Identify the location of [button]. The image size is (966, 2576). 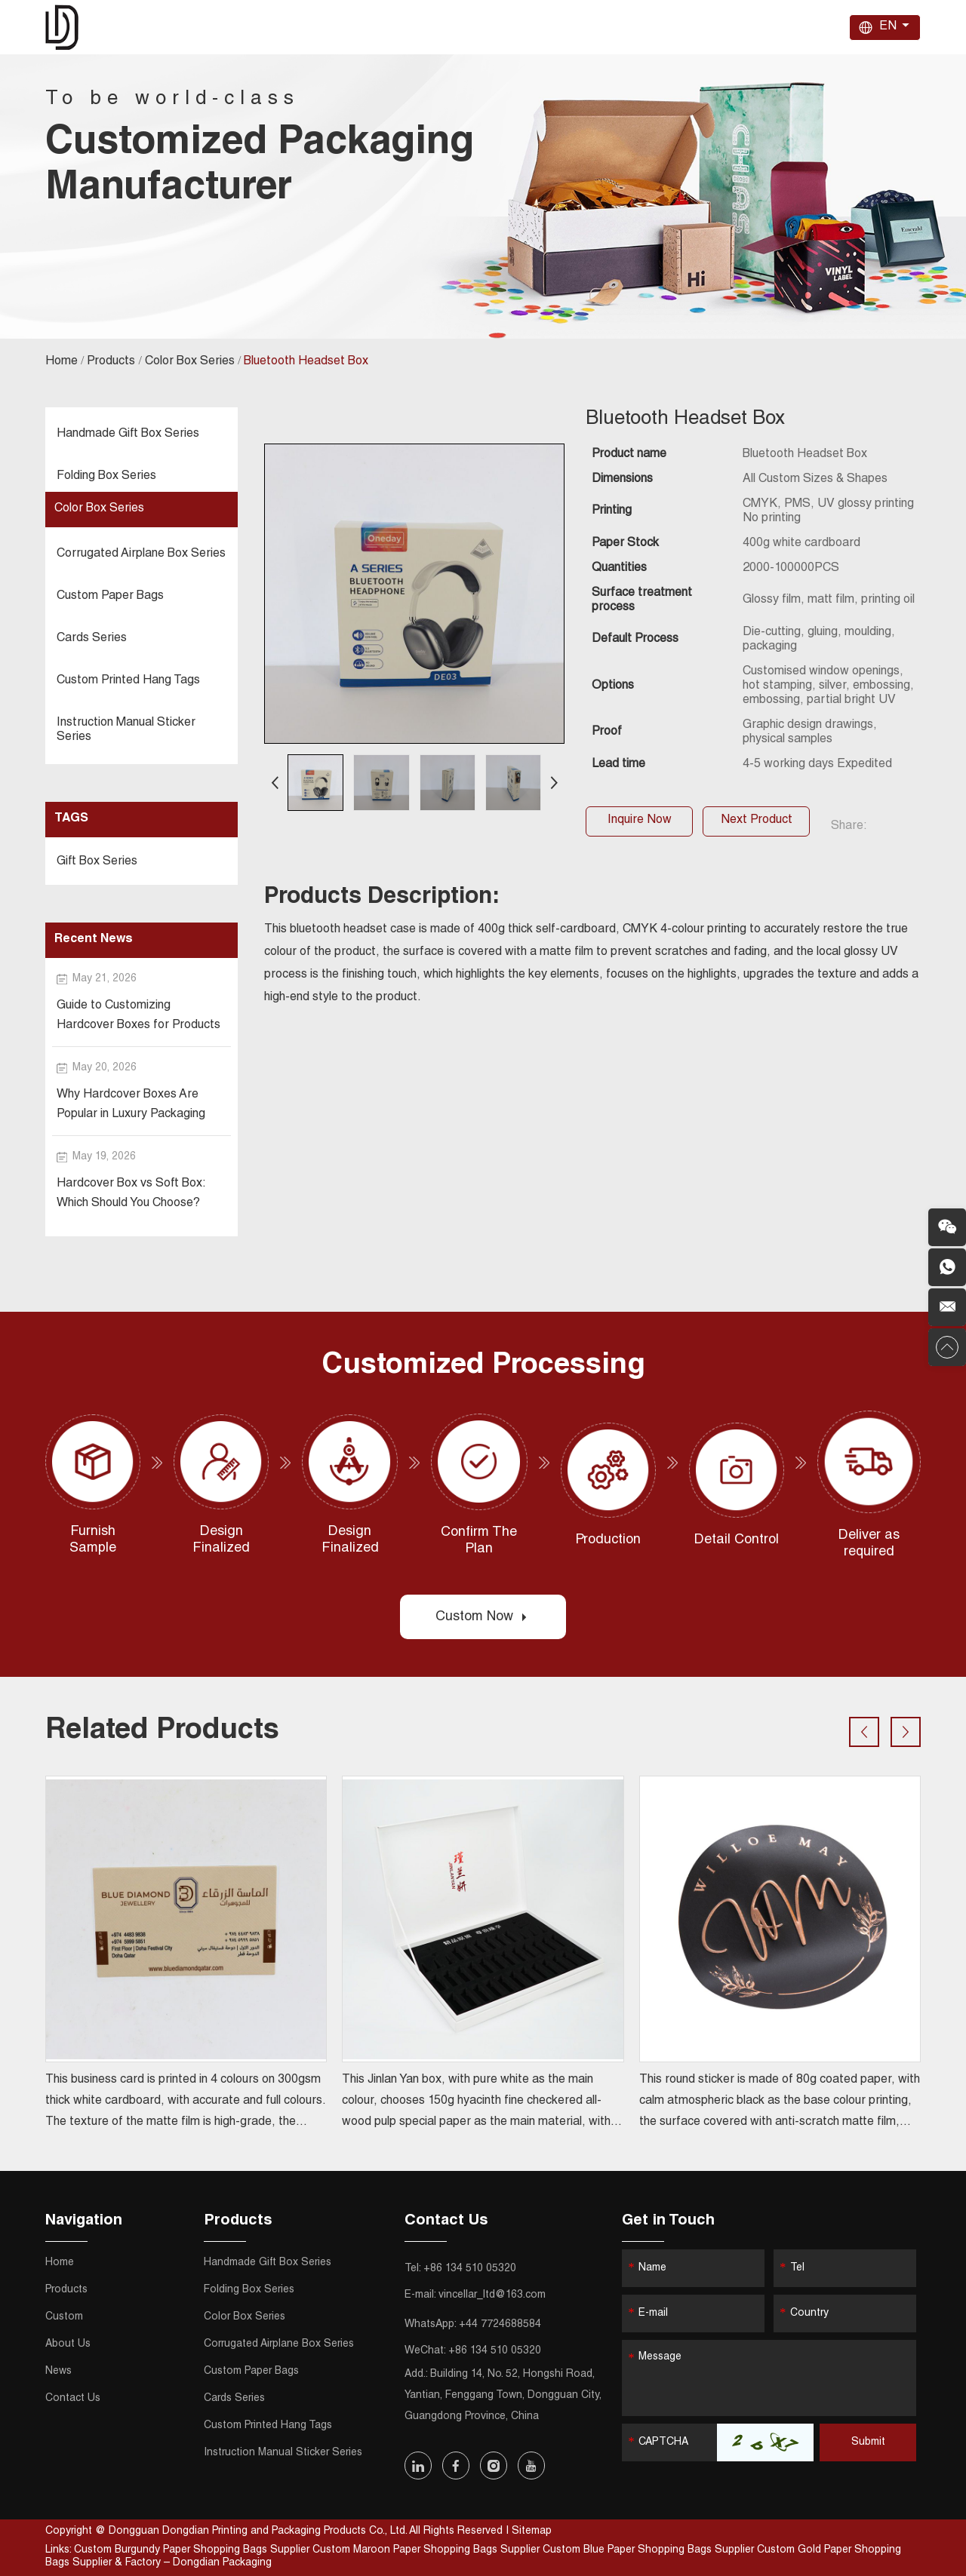
(275, 783).